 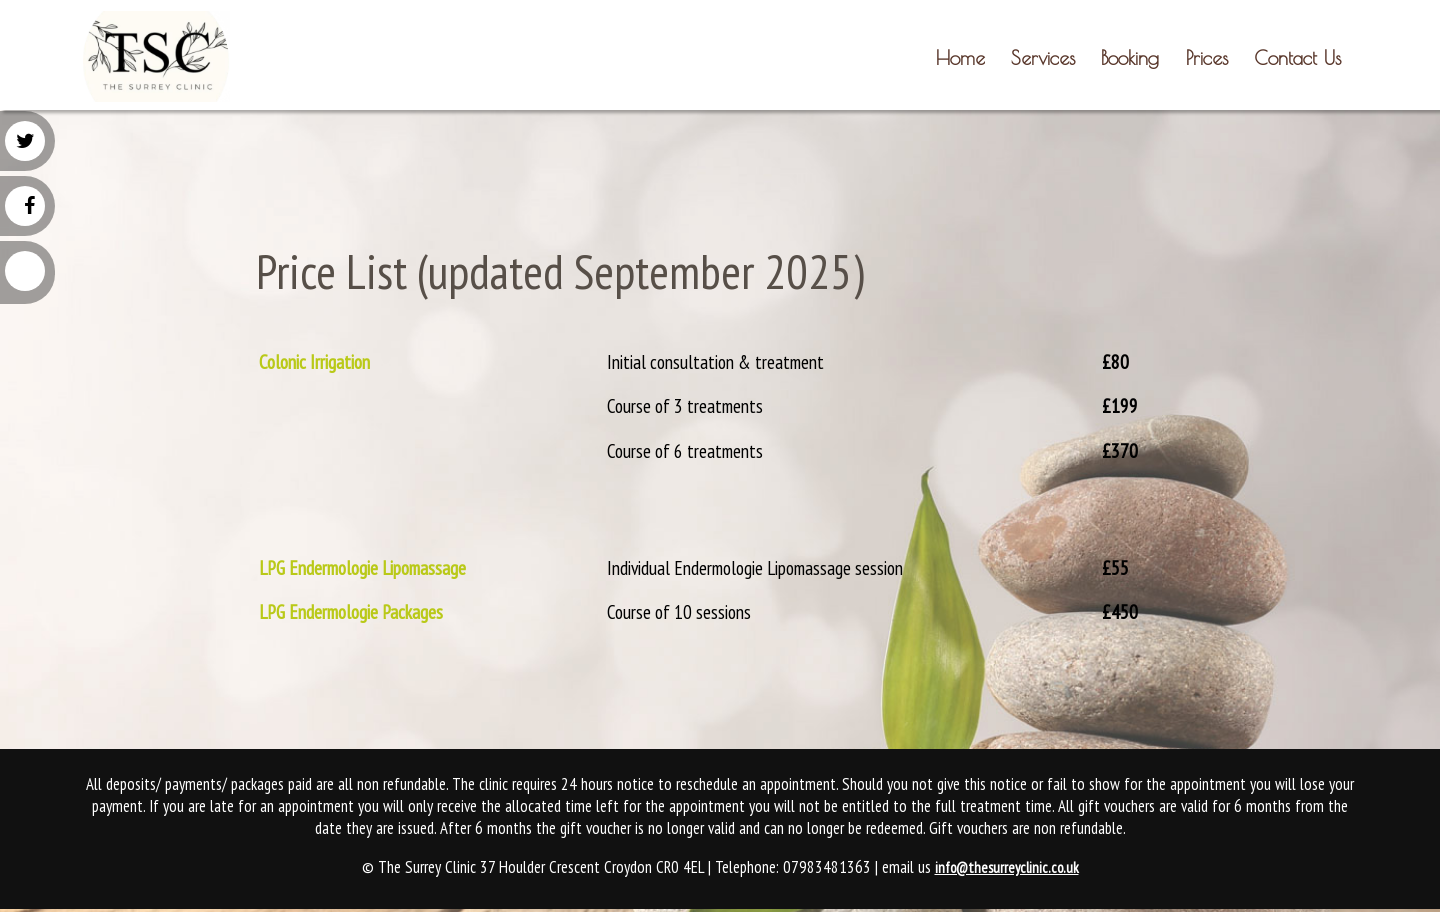 What do you see at coordinates (960, 58) in the screenshot?
I see `Home` at bounding box center [960, 58].